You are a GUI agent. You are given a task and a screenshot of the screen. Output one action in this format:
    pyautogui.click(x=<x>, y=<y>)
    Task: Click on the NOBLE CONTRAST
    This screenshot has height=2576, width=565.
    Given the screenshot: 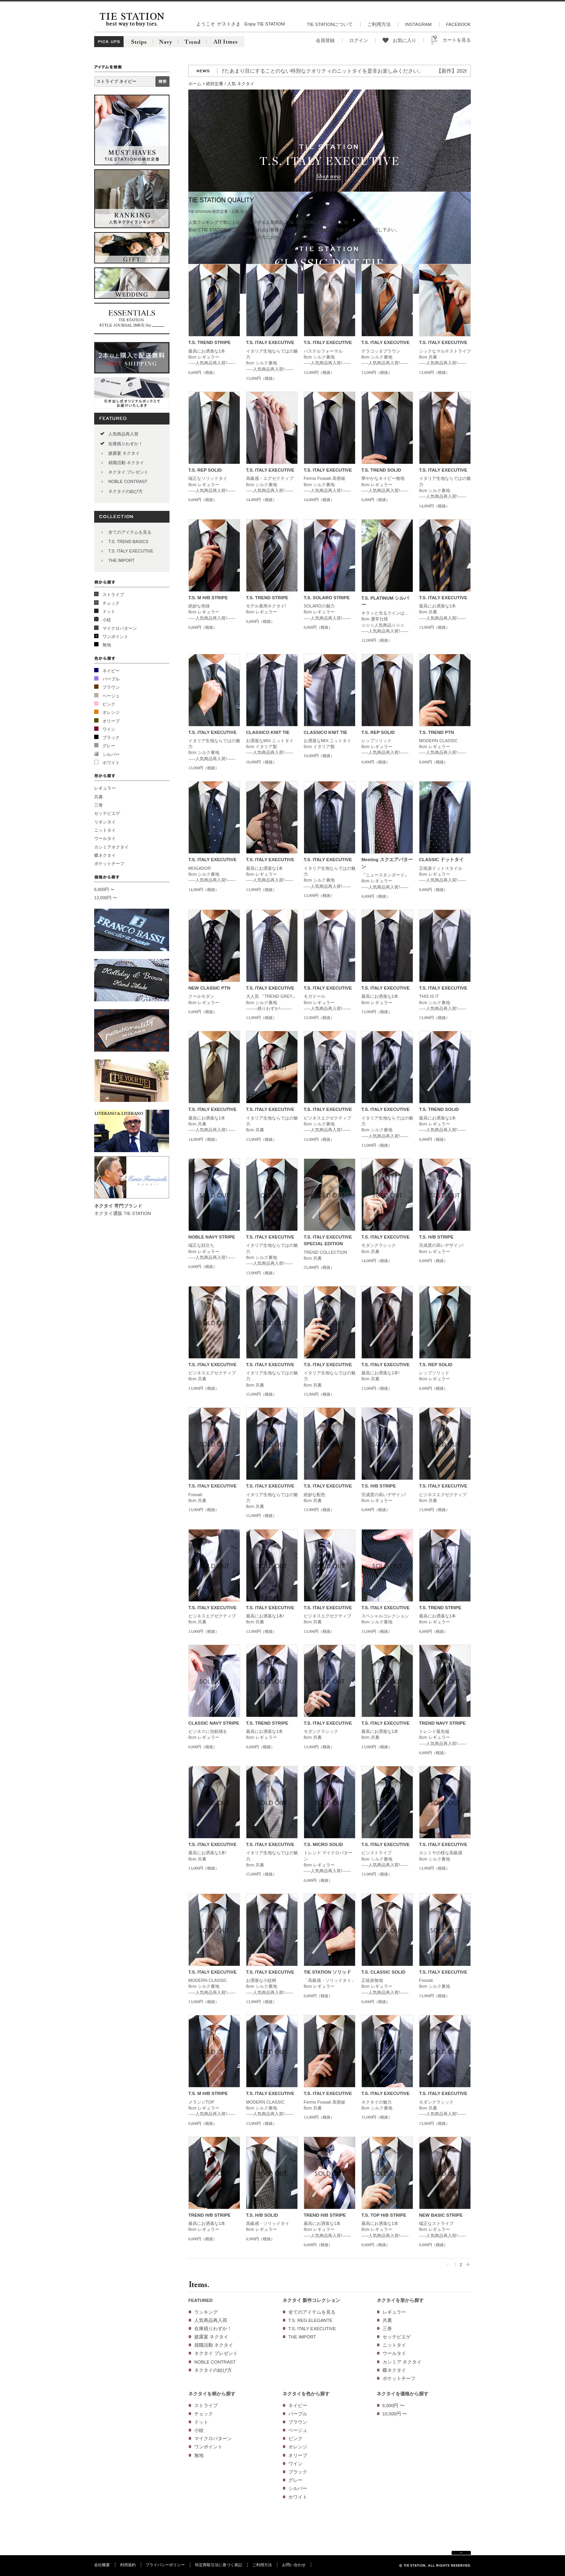 What is the action you would take?
    pyautogui.click(x=128, y=481)
    